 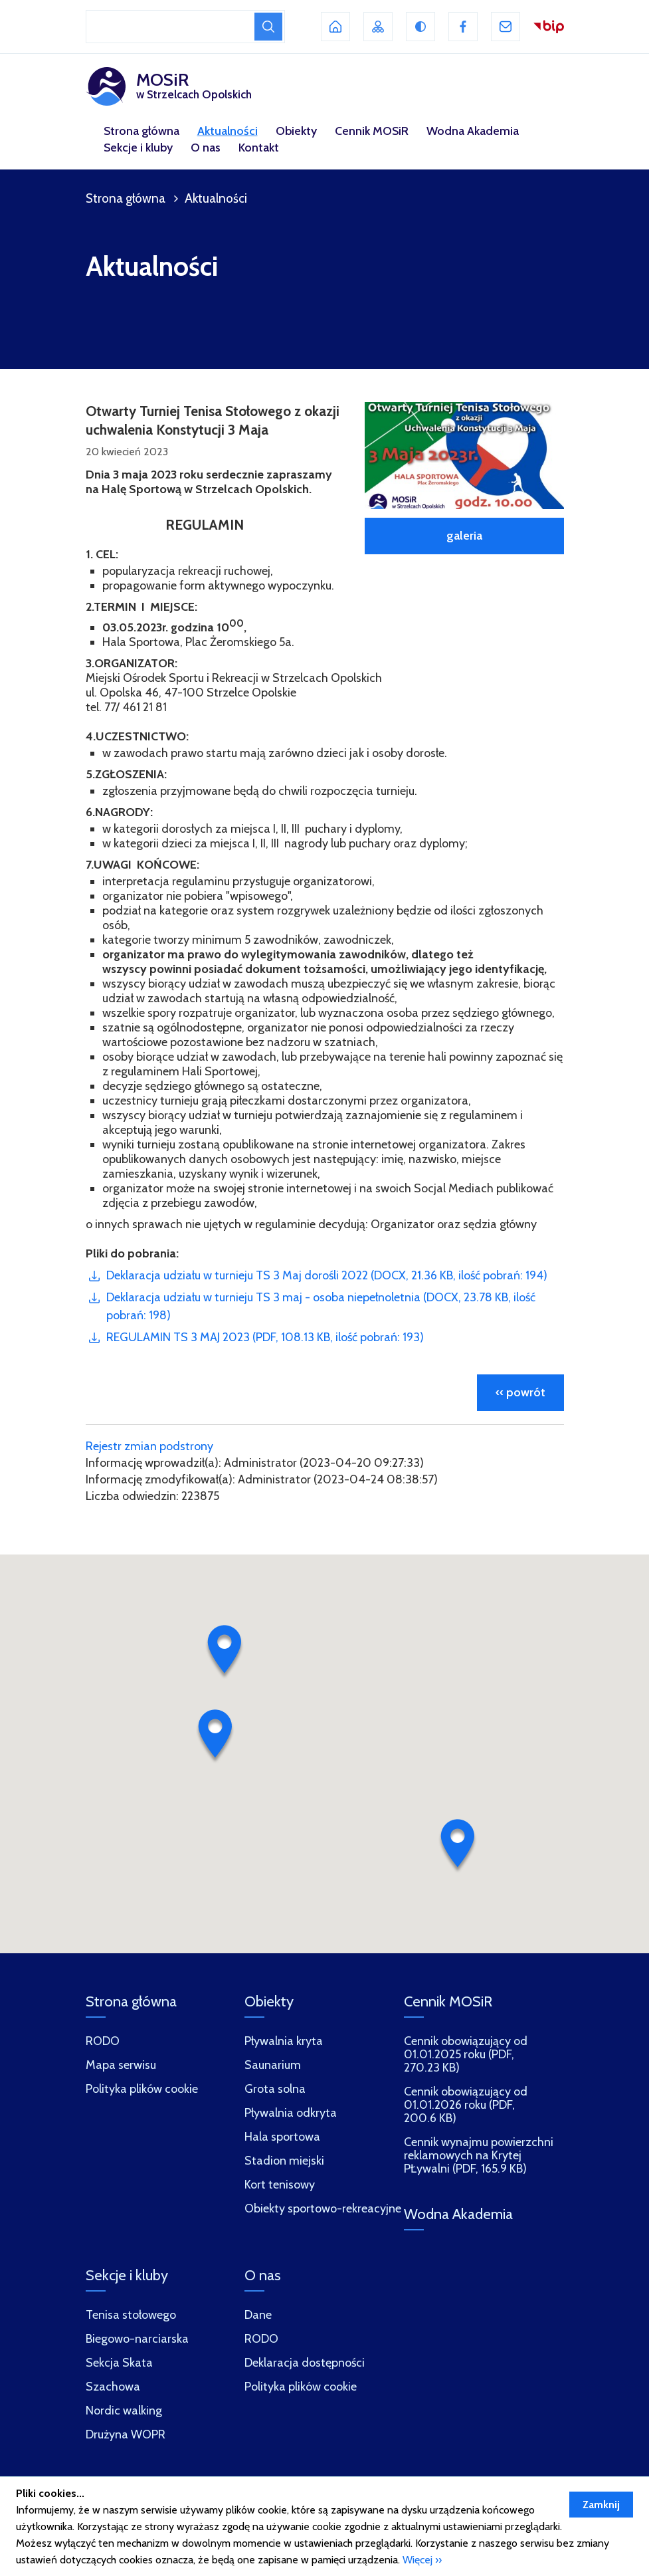 I want to click on Cennik wynajmu powierzchni reklamowych na Krytej PŁywalni (PDF, 165.9 KB), so click(x=478, y=2155).